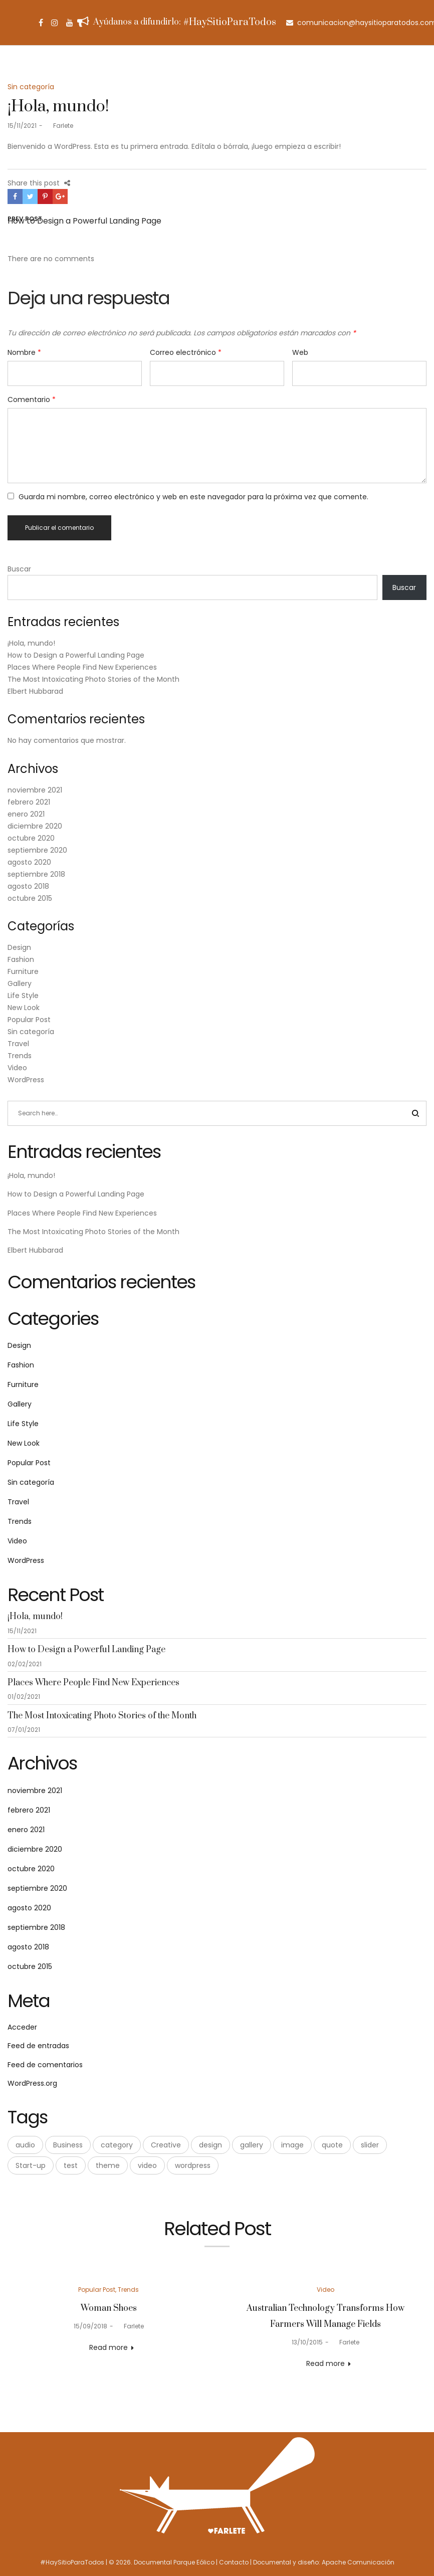  What do you see at coordinates (29, 802) in the screenshot?
I see `febrero 2021` at bounding box center [29, 802].